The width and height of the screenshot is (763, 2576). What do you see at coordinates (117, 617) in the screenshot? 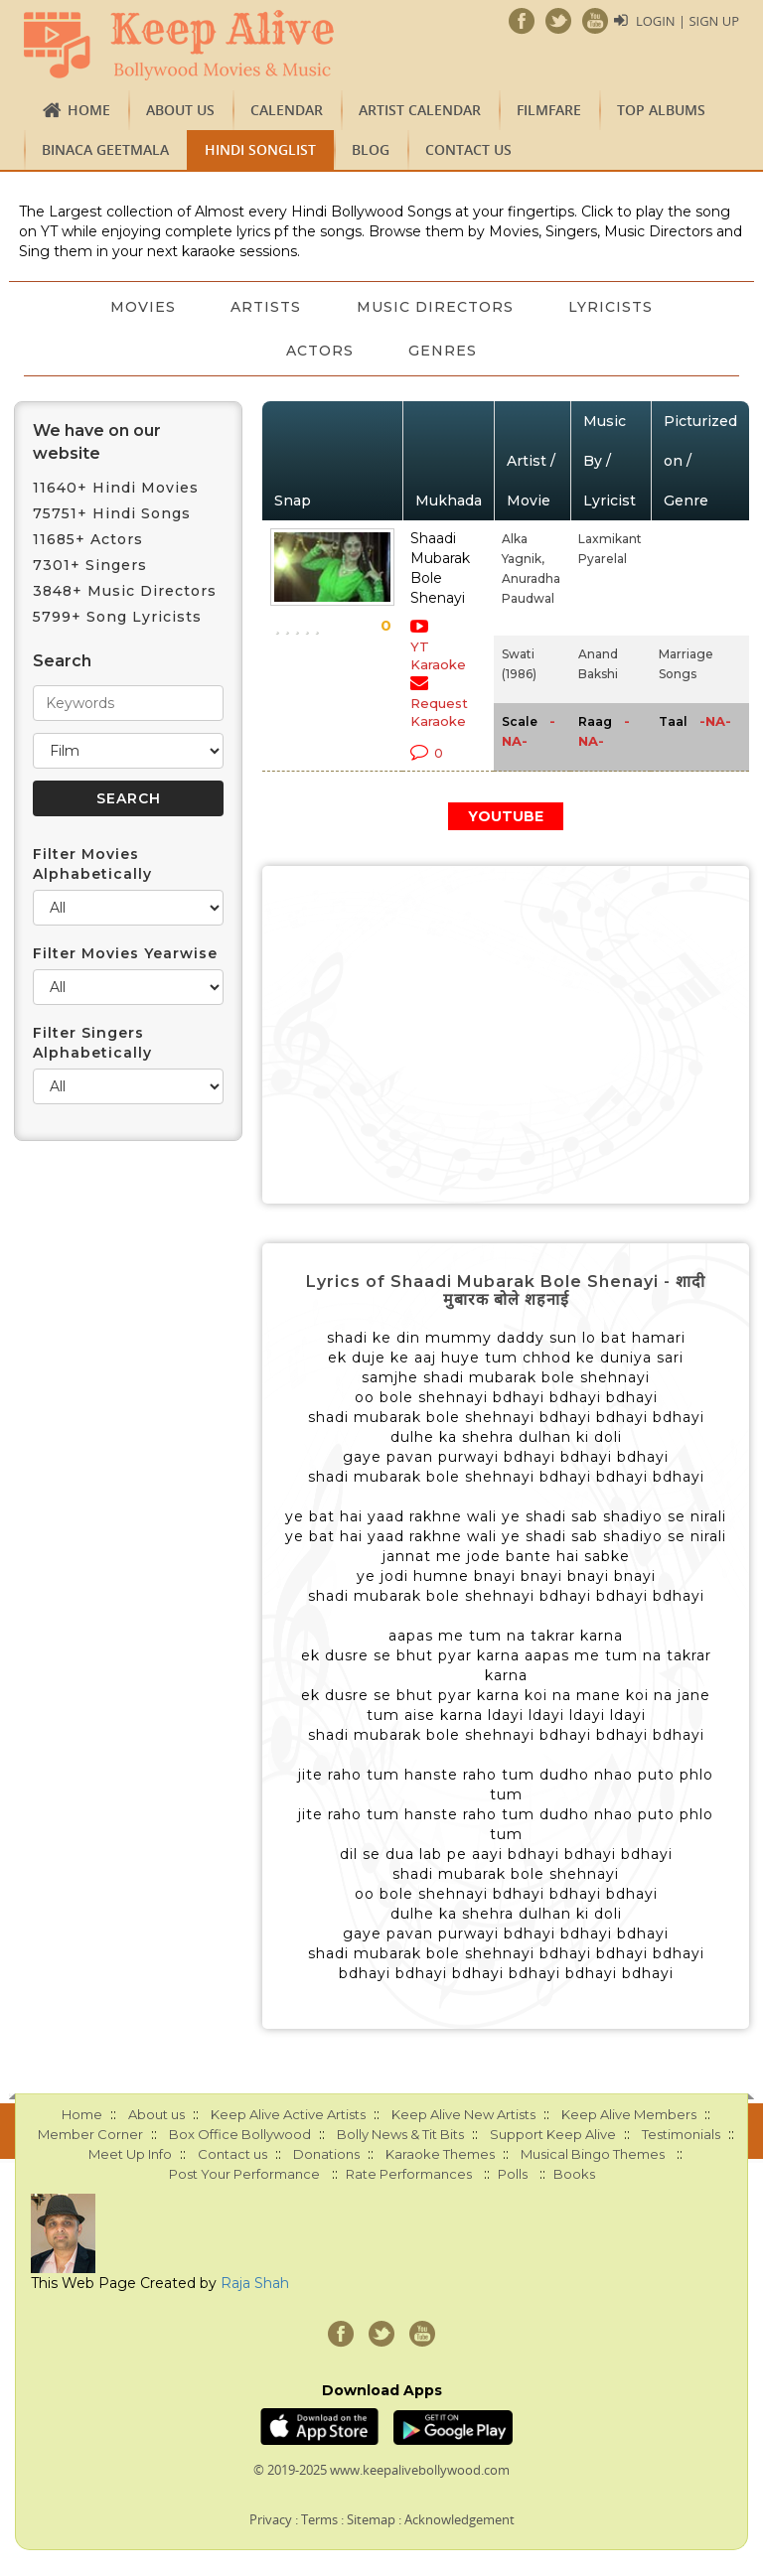
I see `5799+ Song Lyricists` at bounding box center [117, 617].